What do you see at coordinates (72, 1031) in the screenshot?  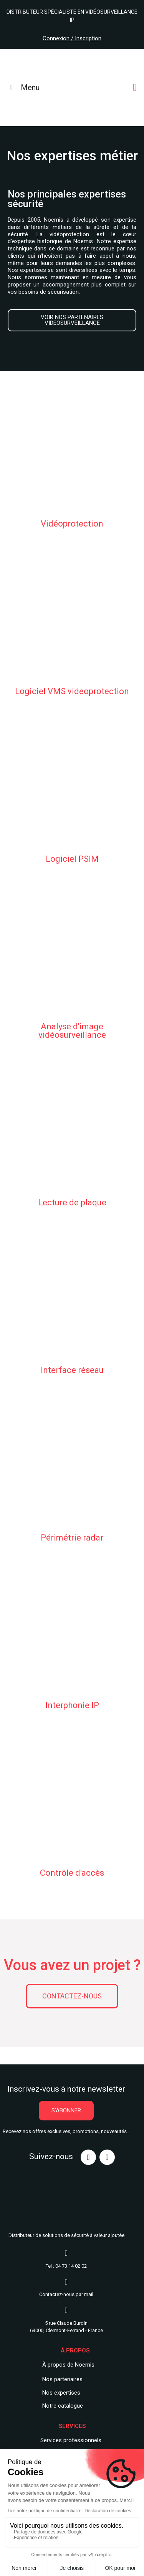 I see `Analyse d'image vidéosurveillance` at bounding box center [72, 1031].